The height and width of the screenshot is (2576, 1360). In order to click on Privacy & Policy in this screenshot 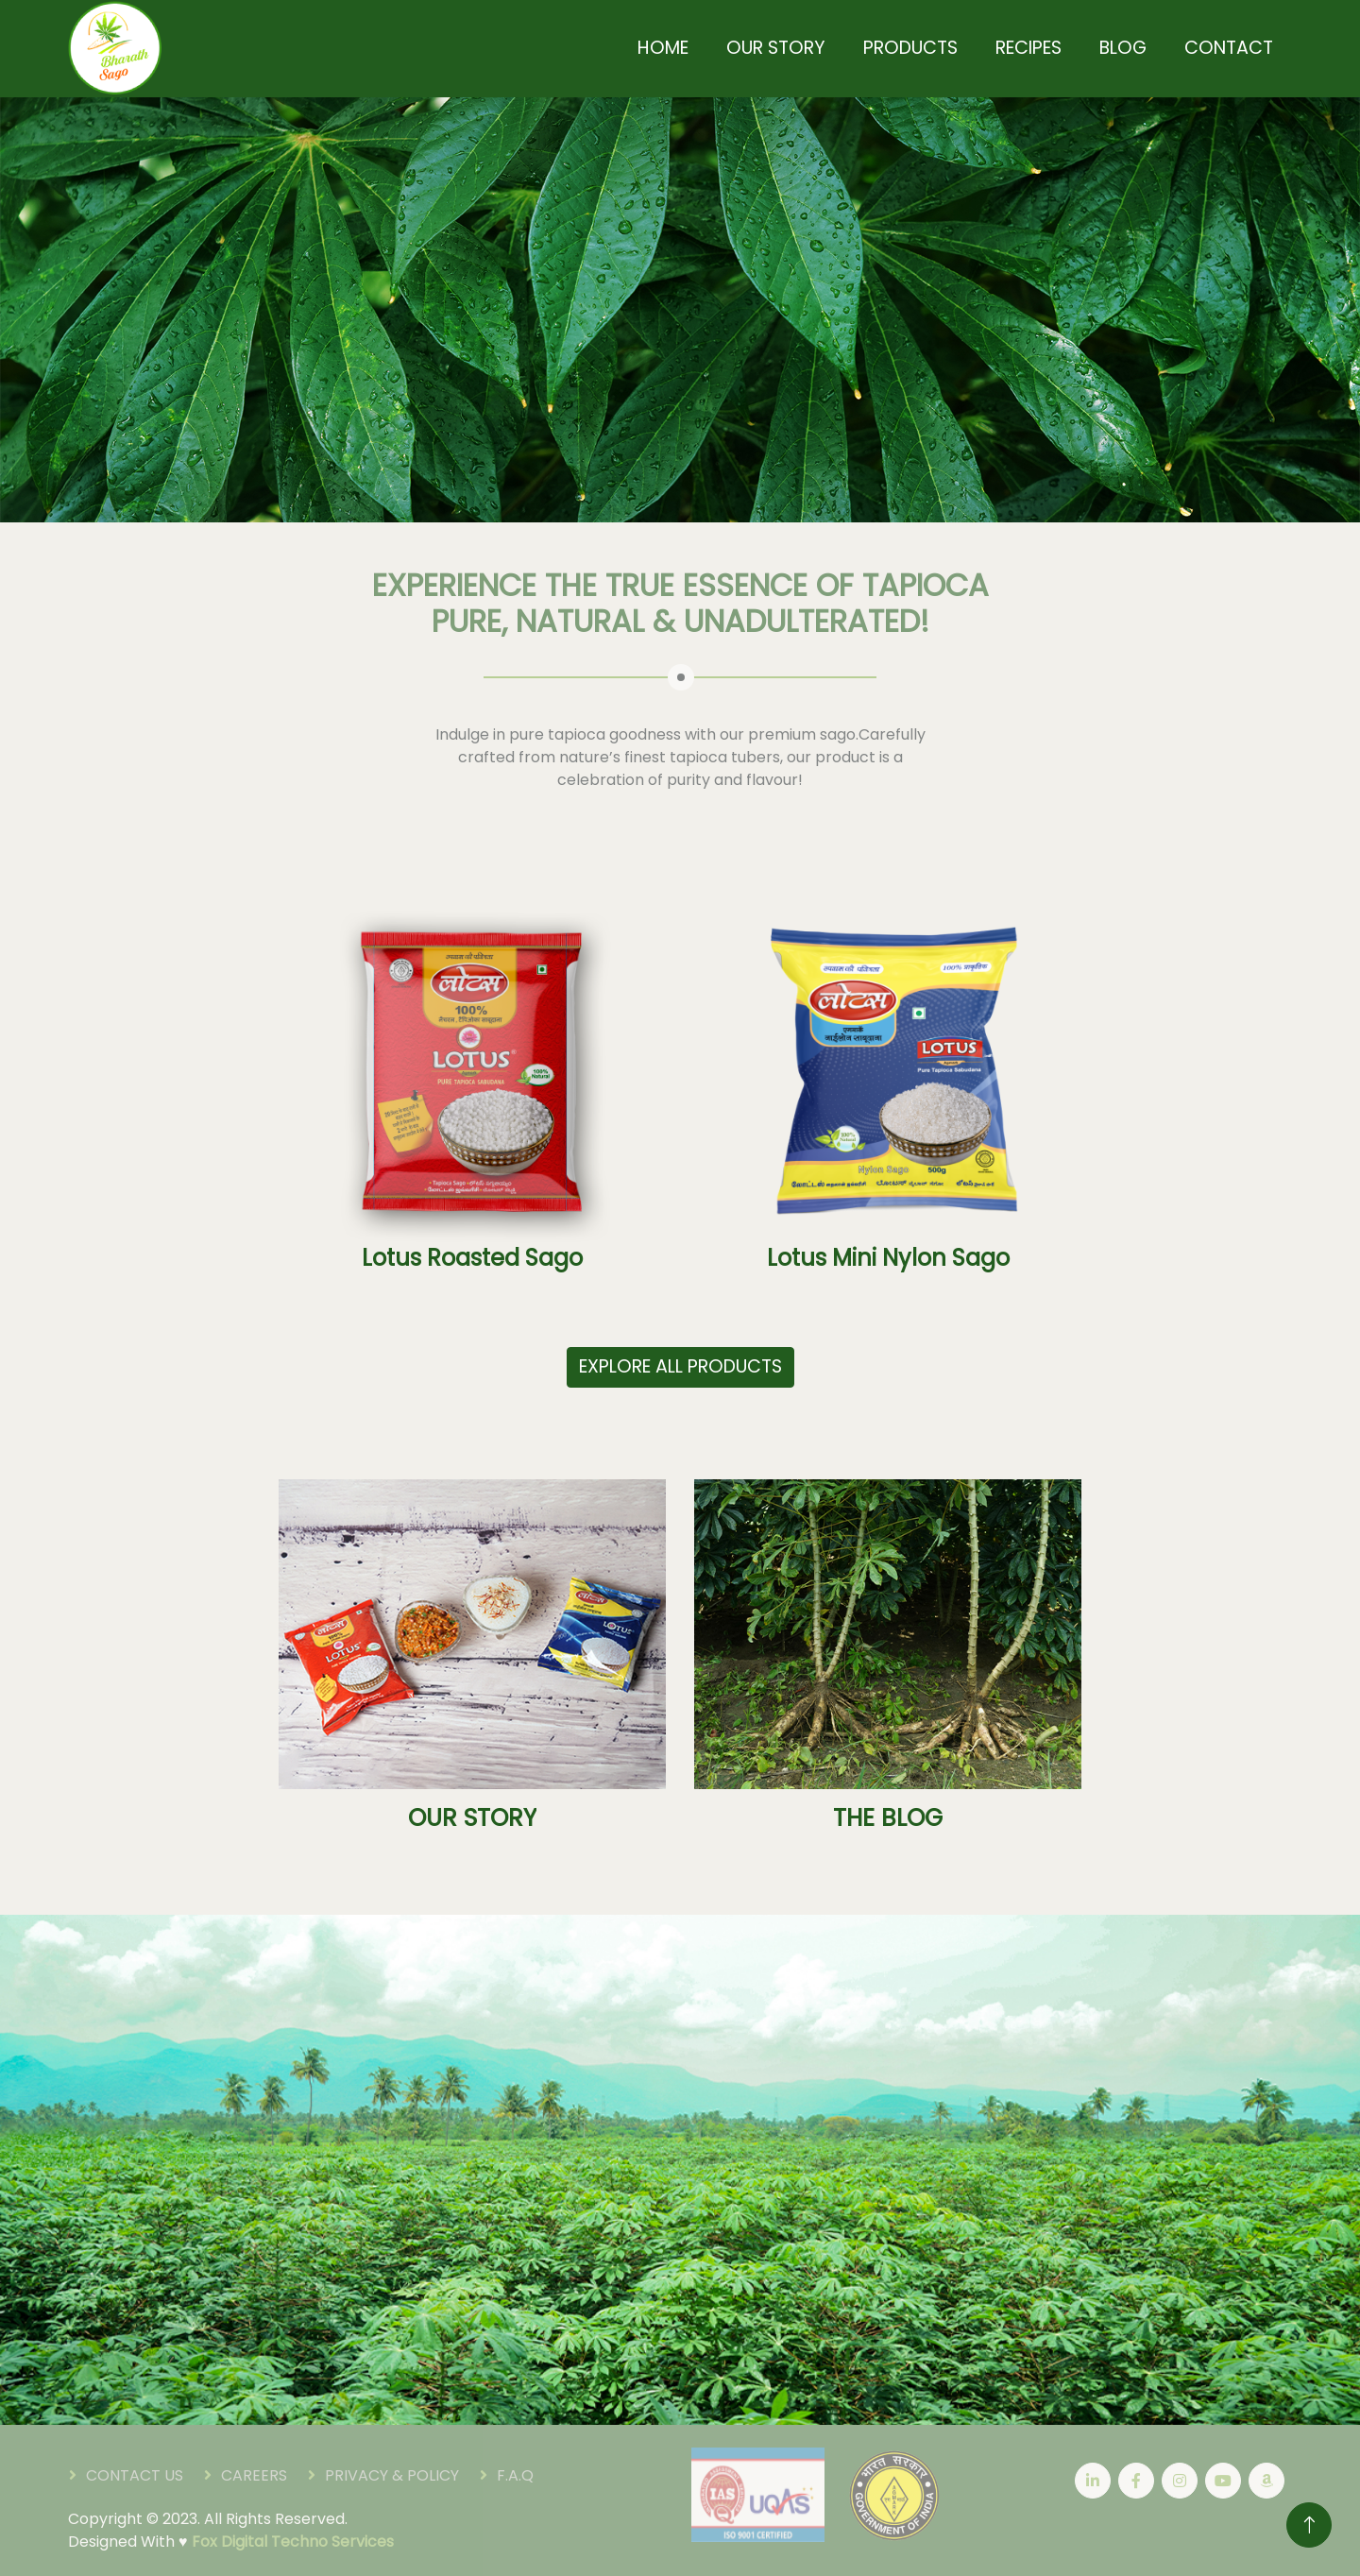, I will do `click(392, 2475)`.